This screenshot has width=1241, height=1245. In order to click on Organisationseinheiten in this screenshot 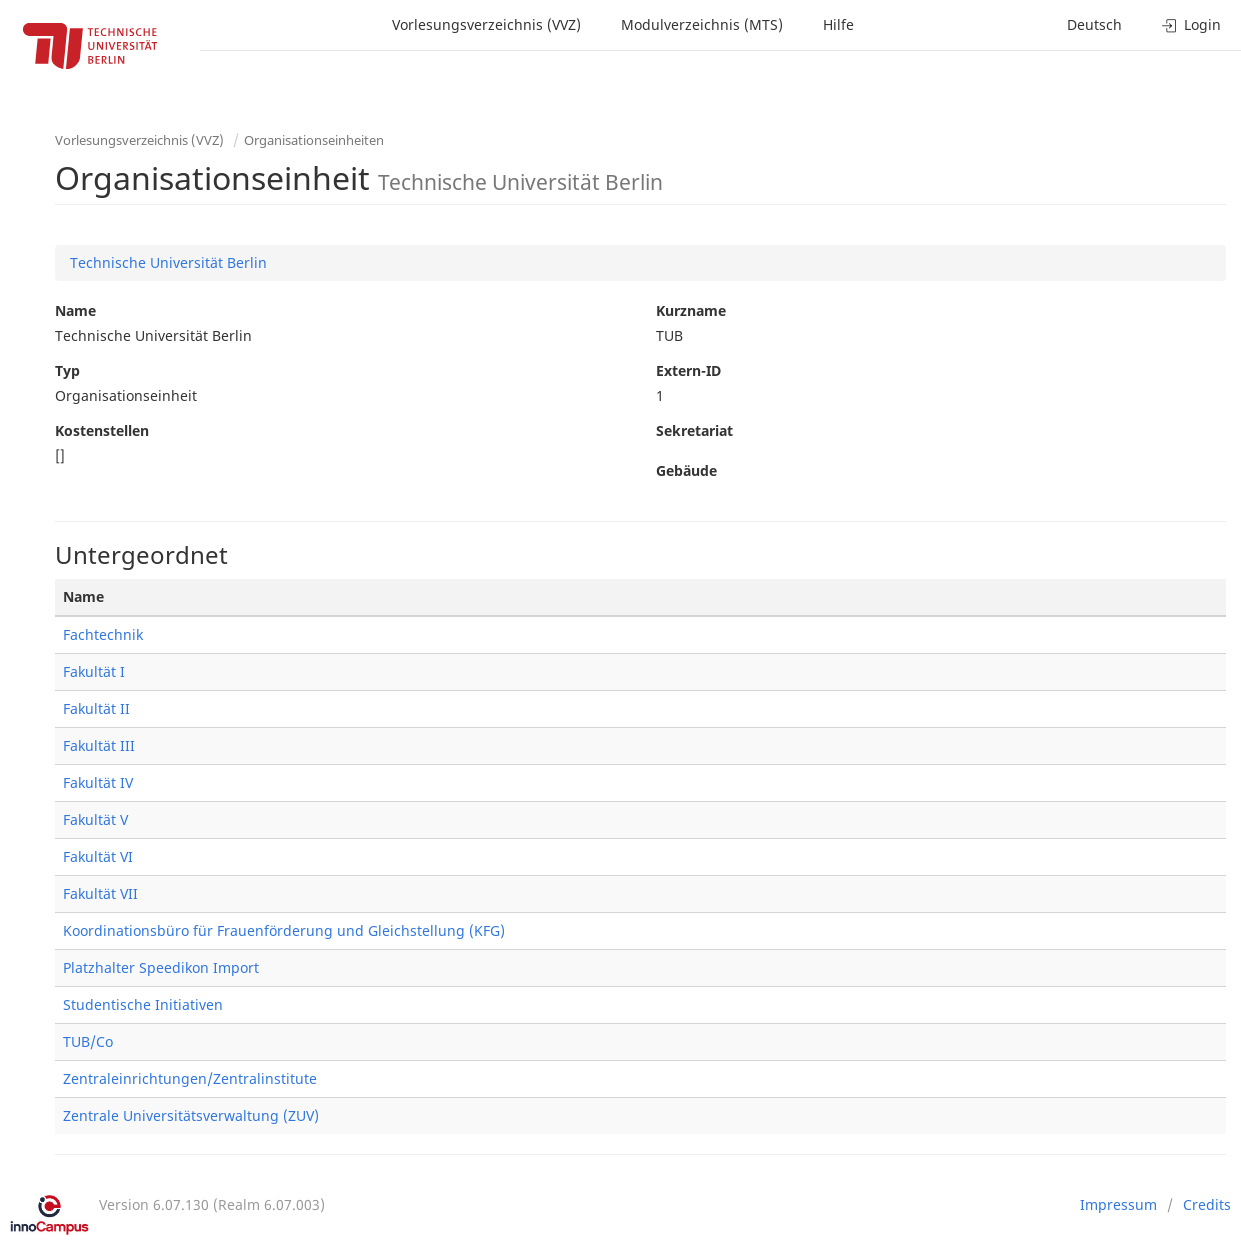, I will do `click(314, 140)`.